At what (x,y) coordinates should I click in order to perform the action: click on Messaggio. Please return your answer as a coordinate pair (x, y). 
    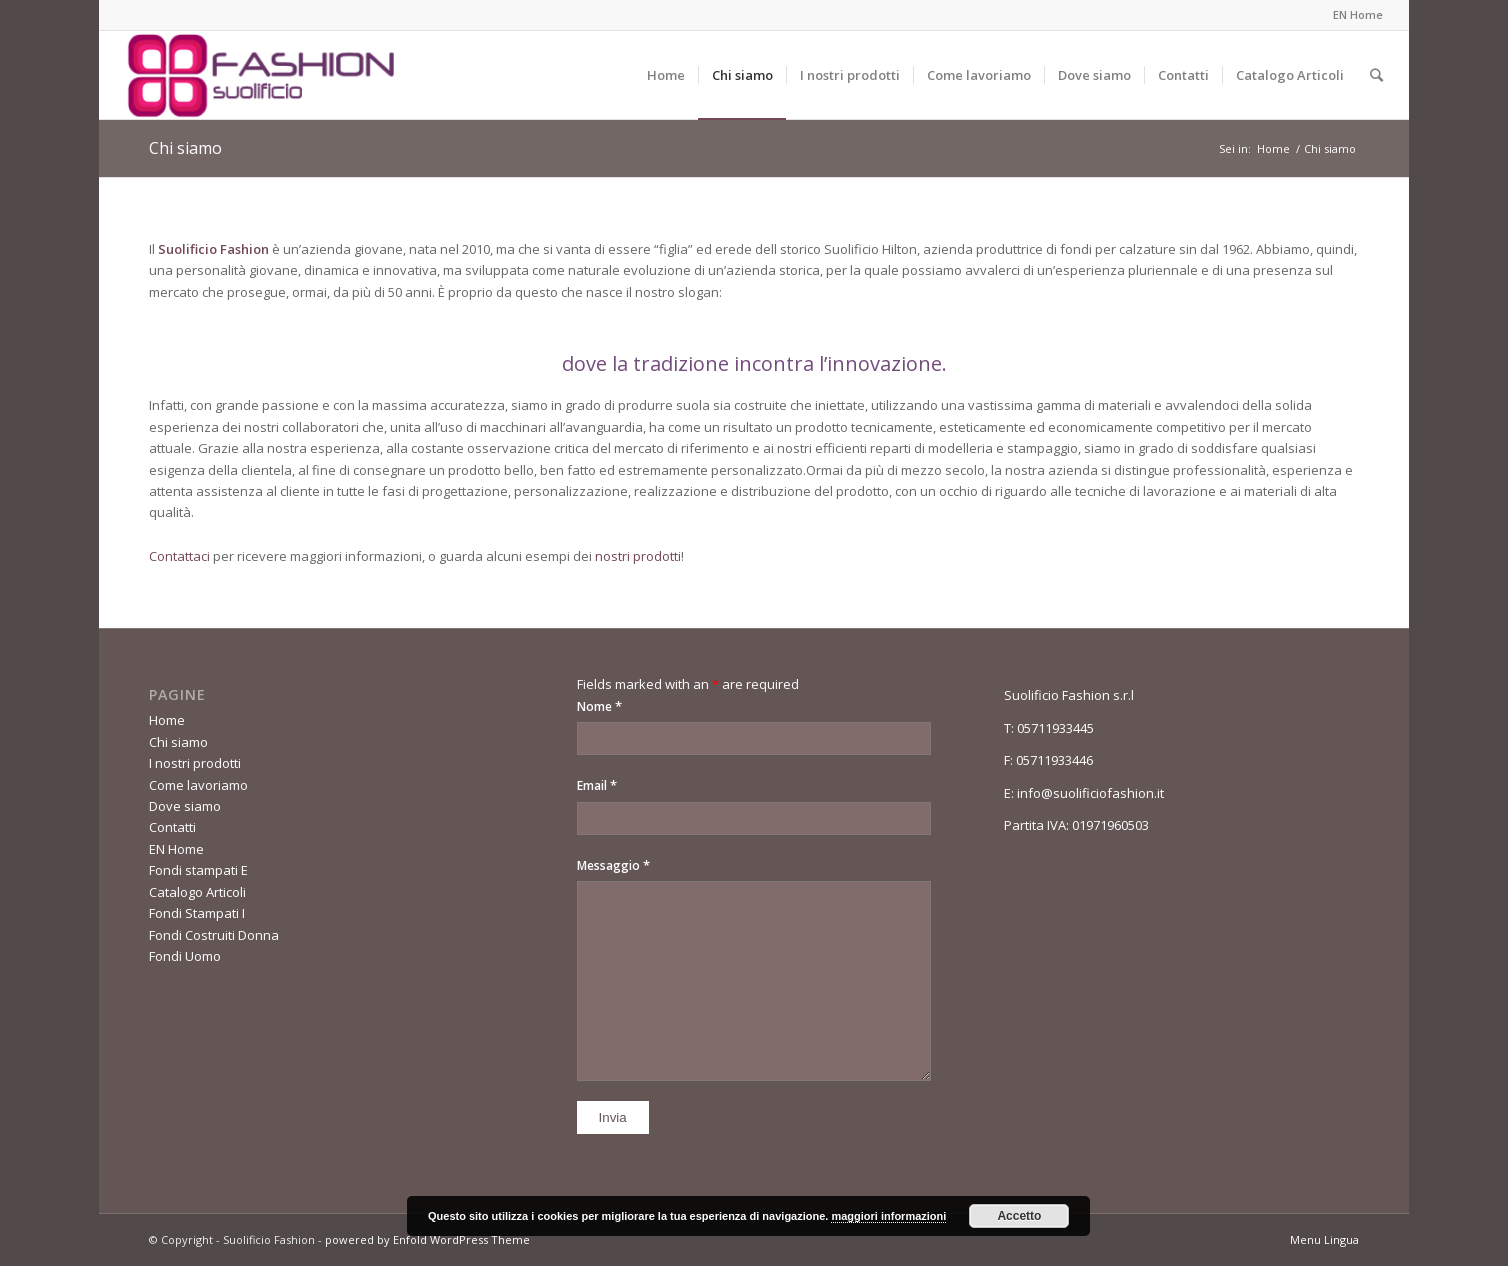
    Looking at the image, I should click on (613, 865).